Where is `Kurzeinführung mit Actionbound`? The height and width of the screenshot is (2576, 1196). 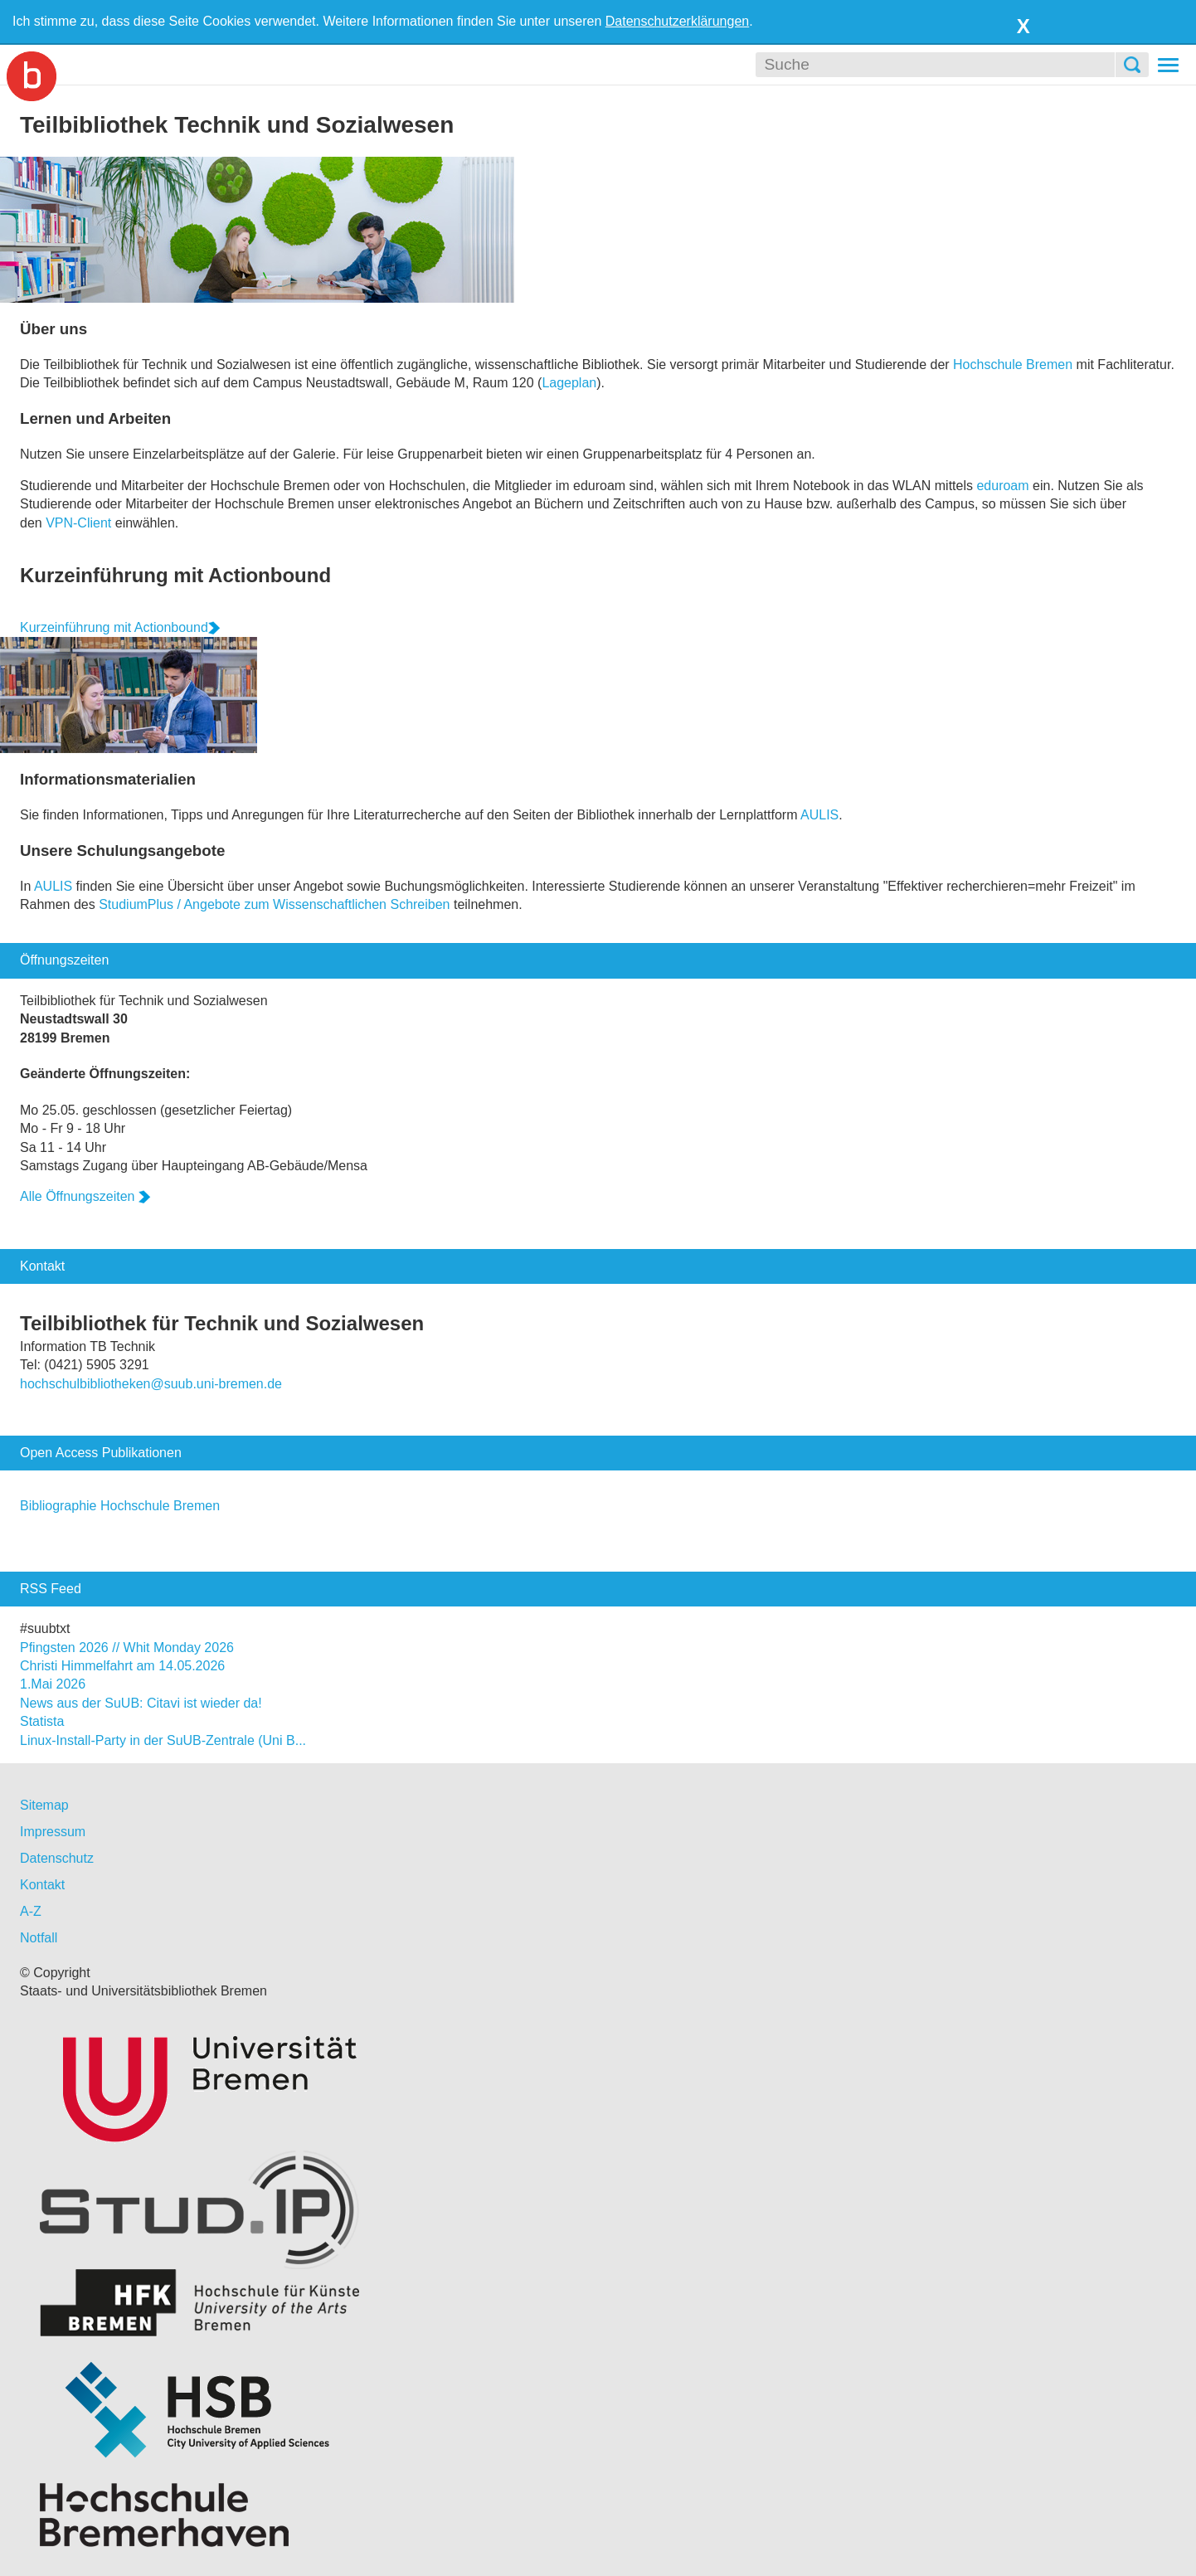 Kurzeinführung mit Actionbound is located at coordinates (175, 575).